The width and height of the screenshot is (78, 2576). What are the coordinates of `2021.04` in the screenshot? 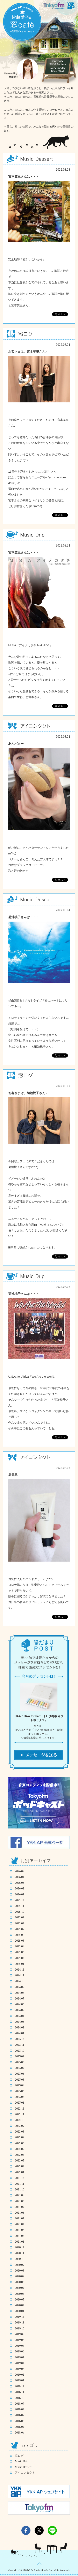 It's located at (19, 2224).